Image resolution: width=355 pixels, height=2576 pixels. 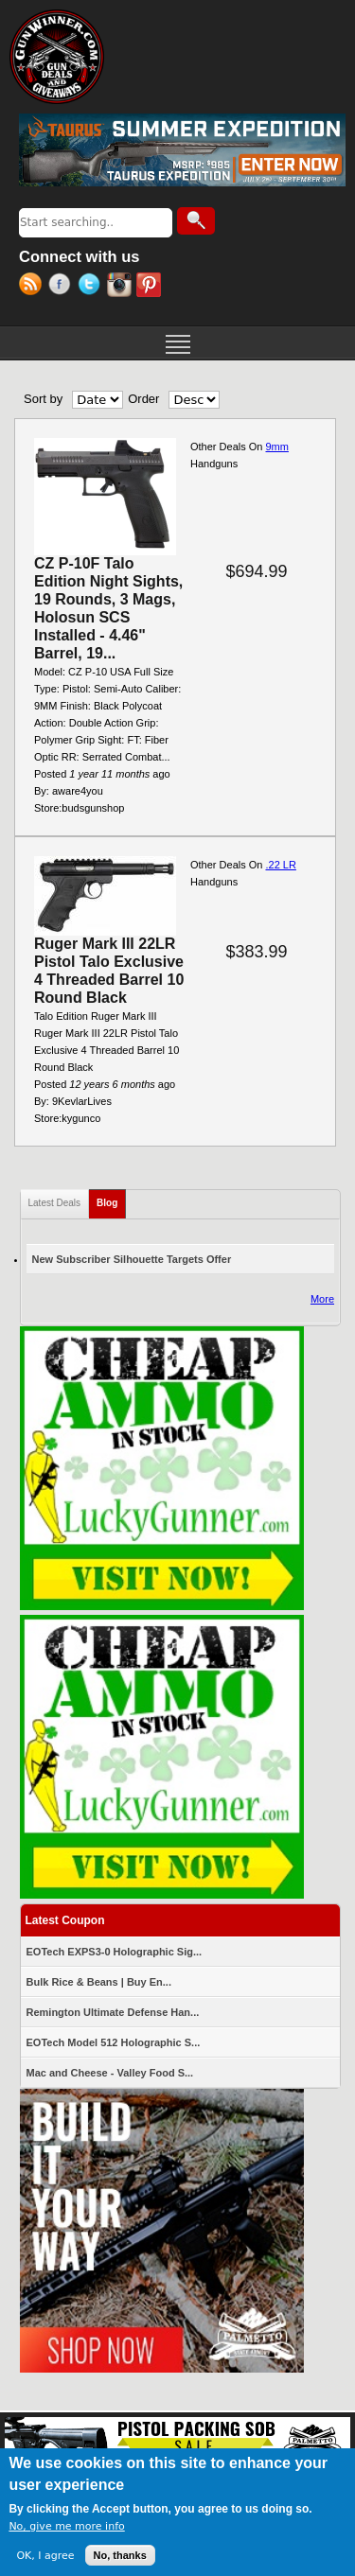 I want to click on Latest Deals, so click(x=54, y=1203).